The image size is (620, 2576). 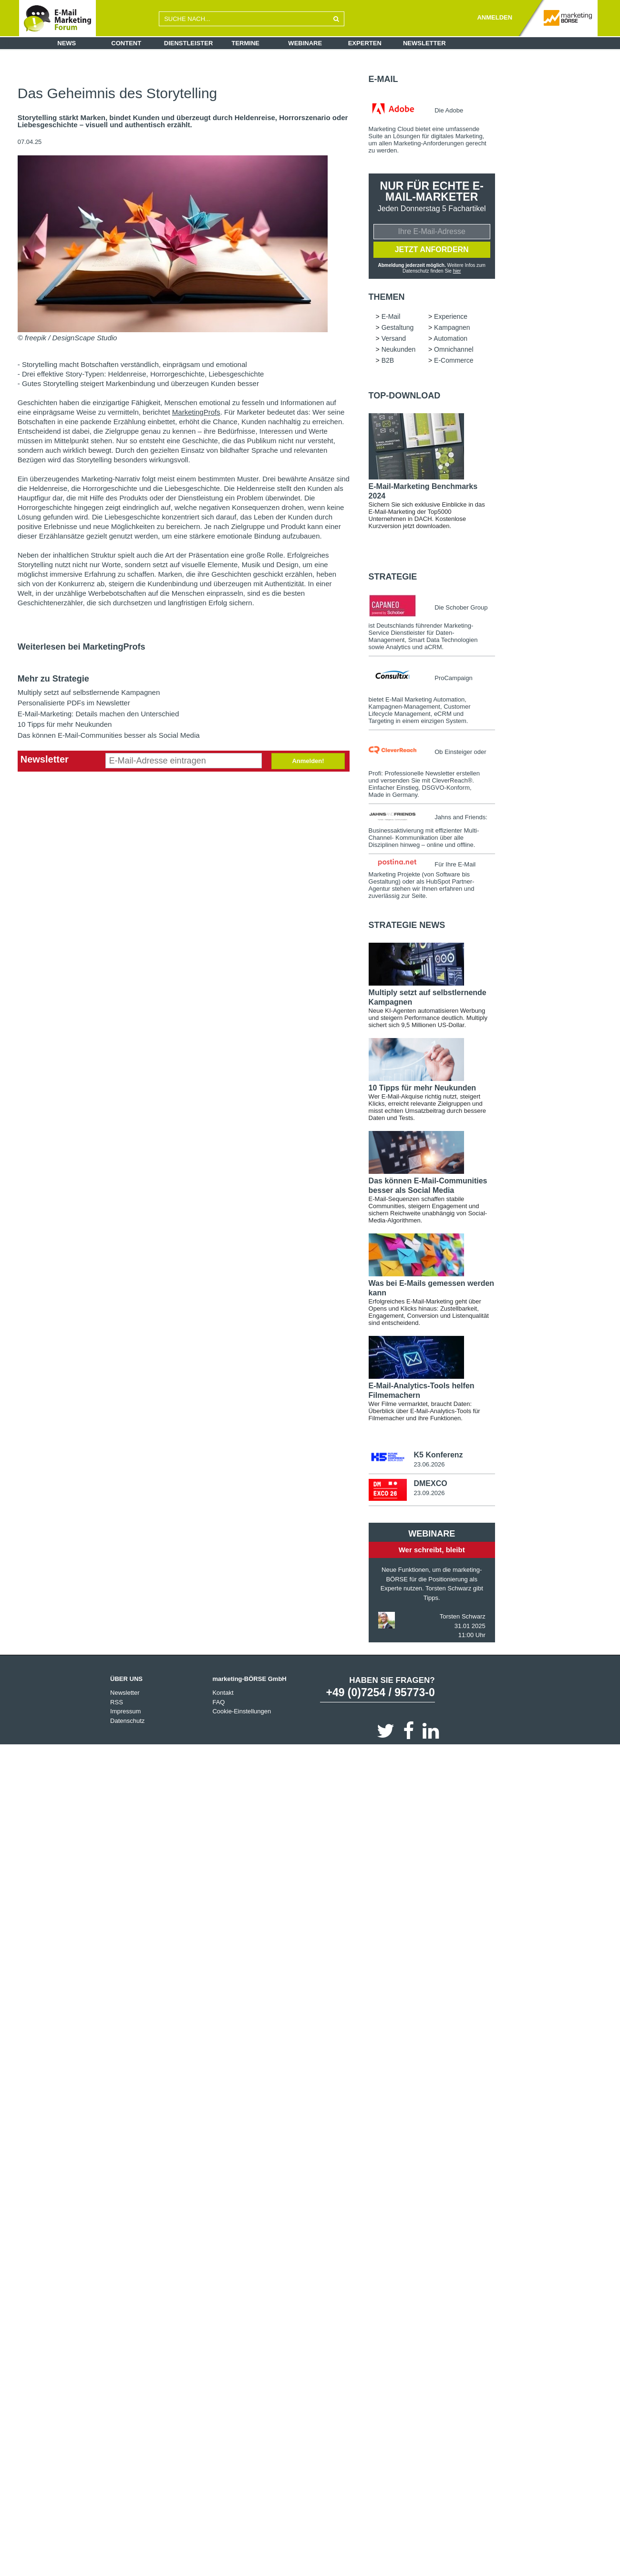 What do you see at coordinates (399, 350) in the screenshot?
I see `Neukunden` at bounding box center [399, 350].